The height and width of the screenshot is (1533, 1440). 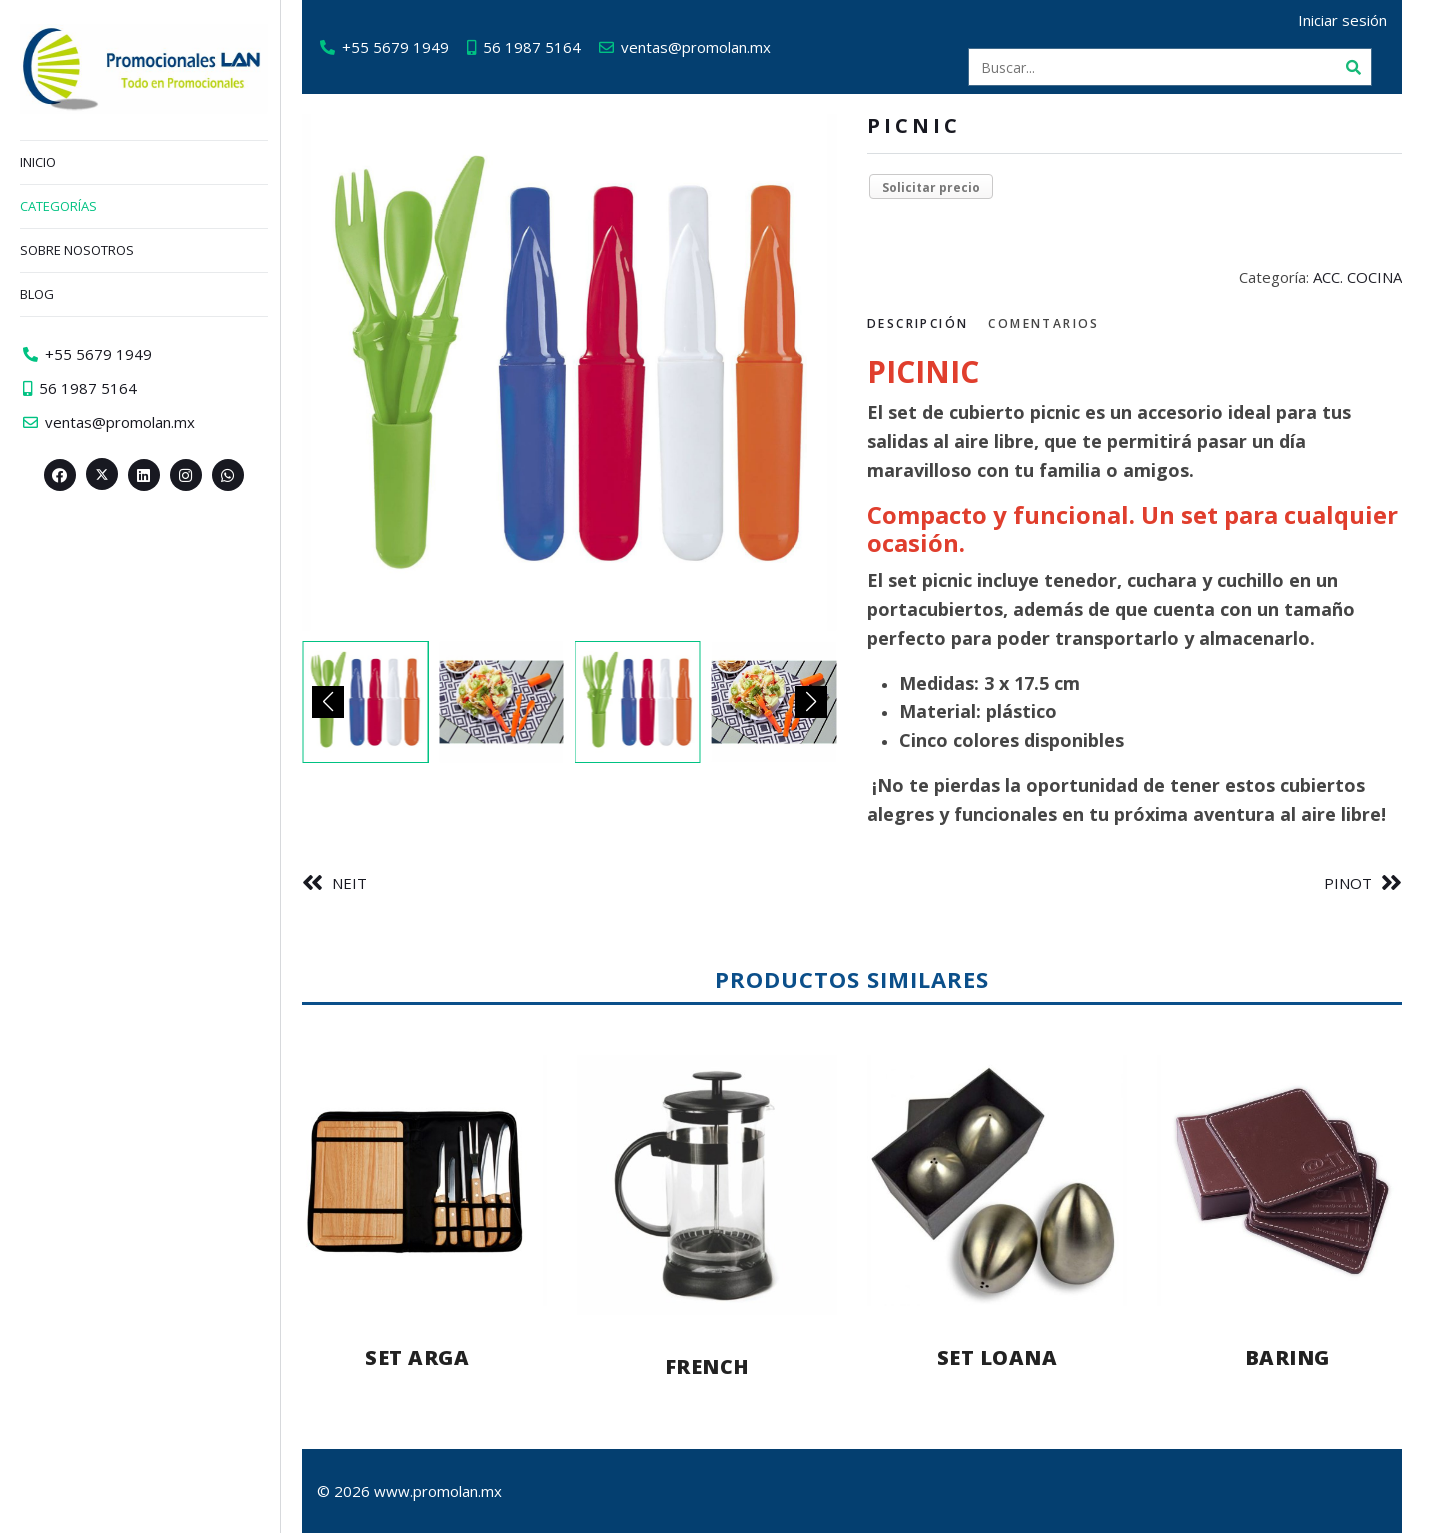 What do you see at coordinates (37, 294) in the screenshot?
I see `Blog` at bounding box center [37, 294].